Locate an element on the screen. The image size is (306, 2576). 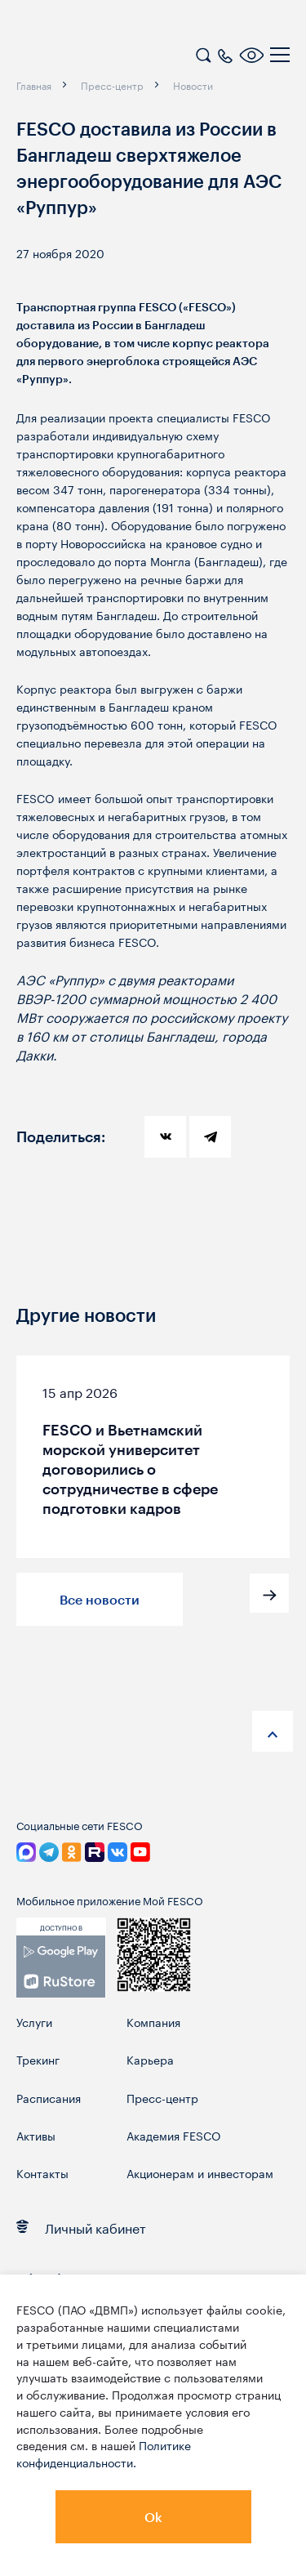
Контакты is located at coordinates (42, 2172).